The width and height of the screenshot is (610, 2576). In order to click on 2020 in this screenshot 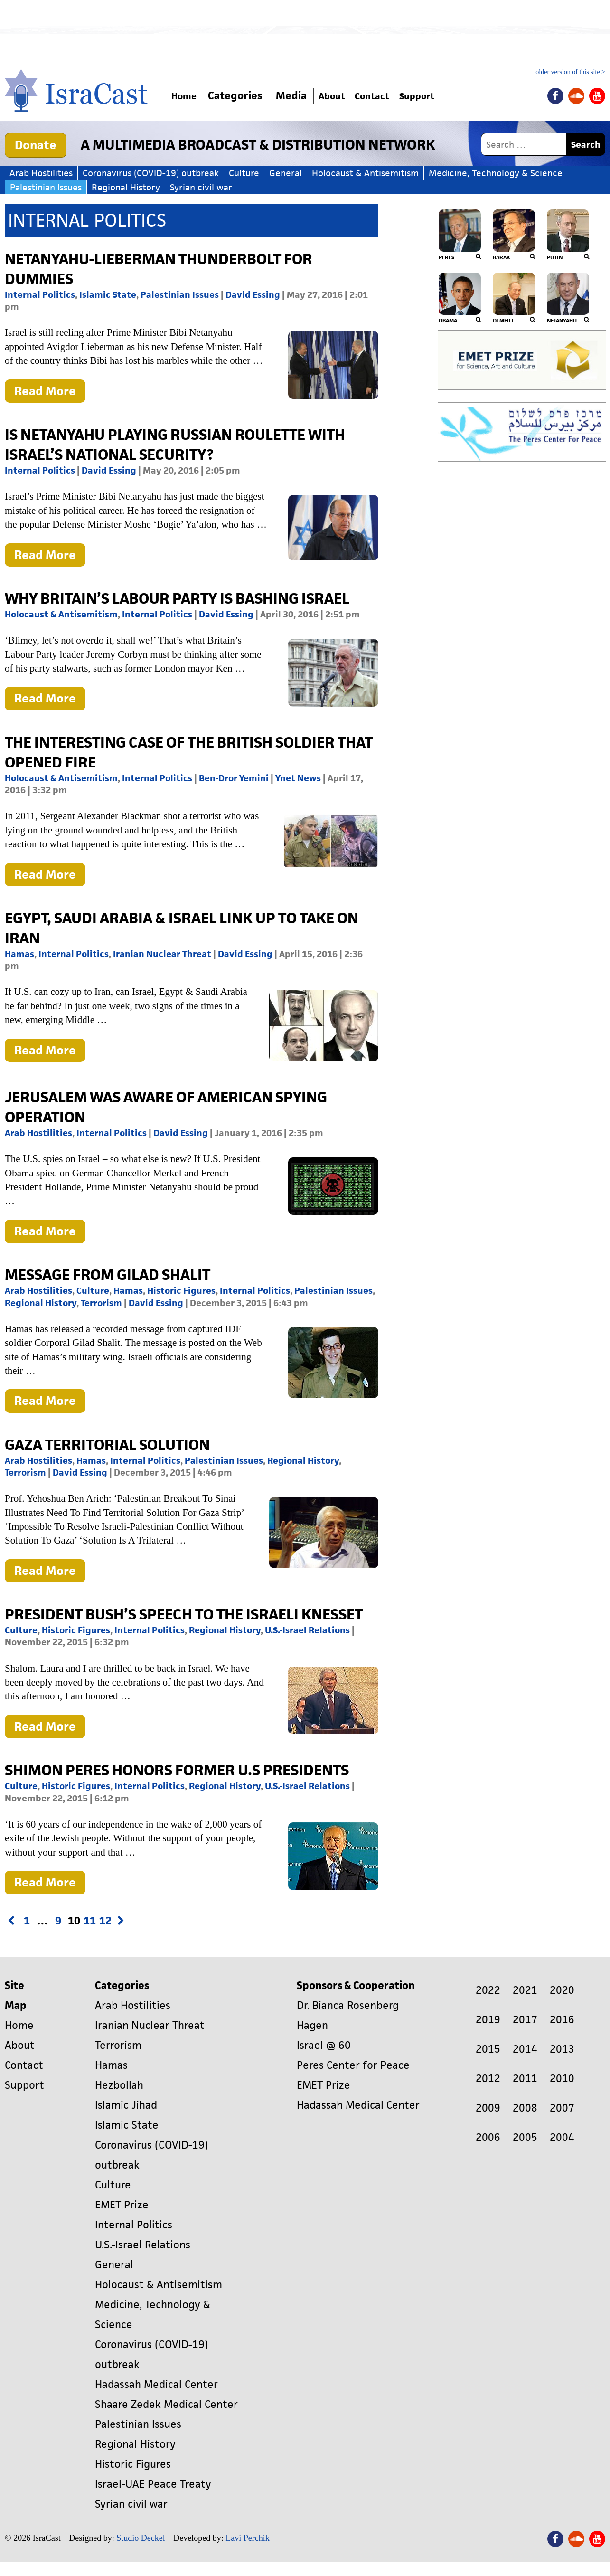, I will do `click(562, 1990)`.